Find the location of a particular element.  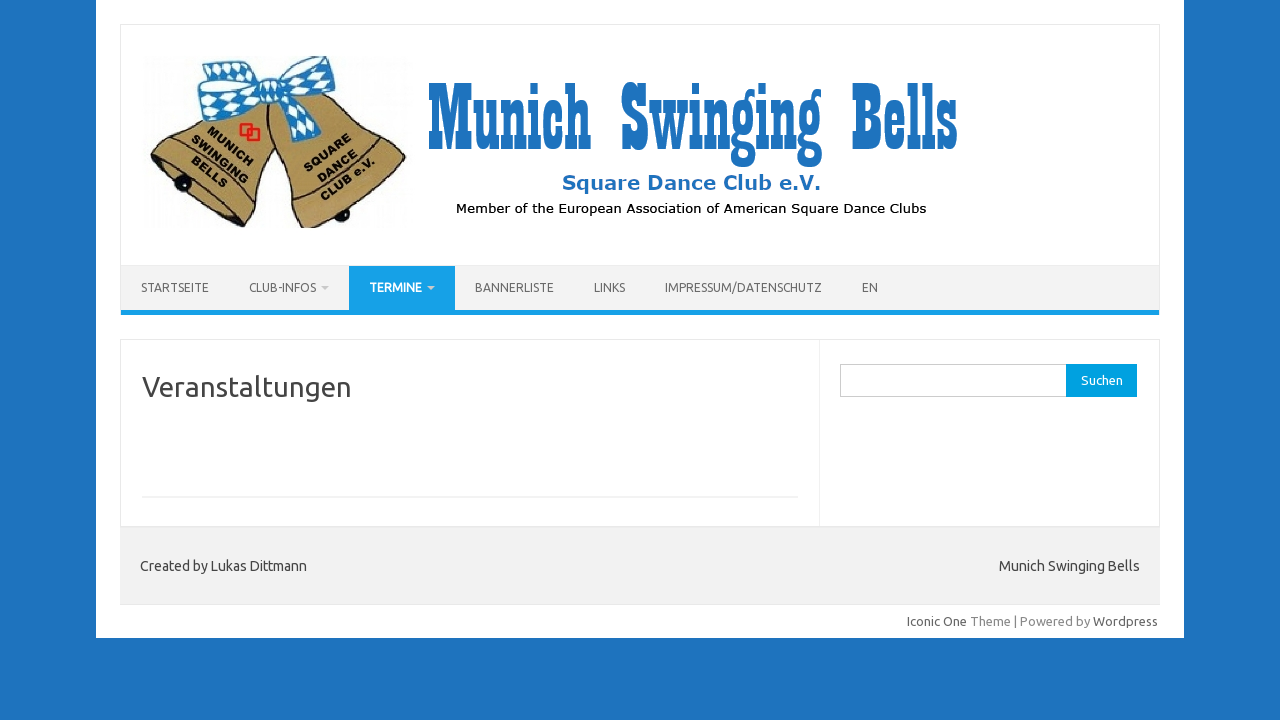

EN is located at coordinates (870, 287).